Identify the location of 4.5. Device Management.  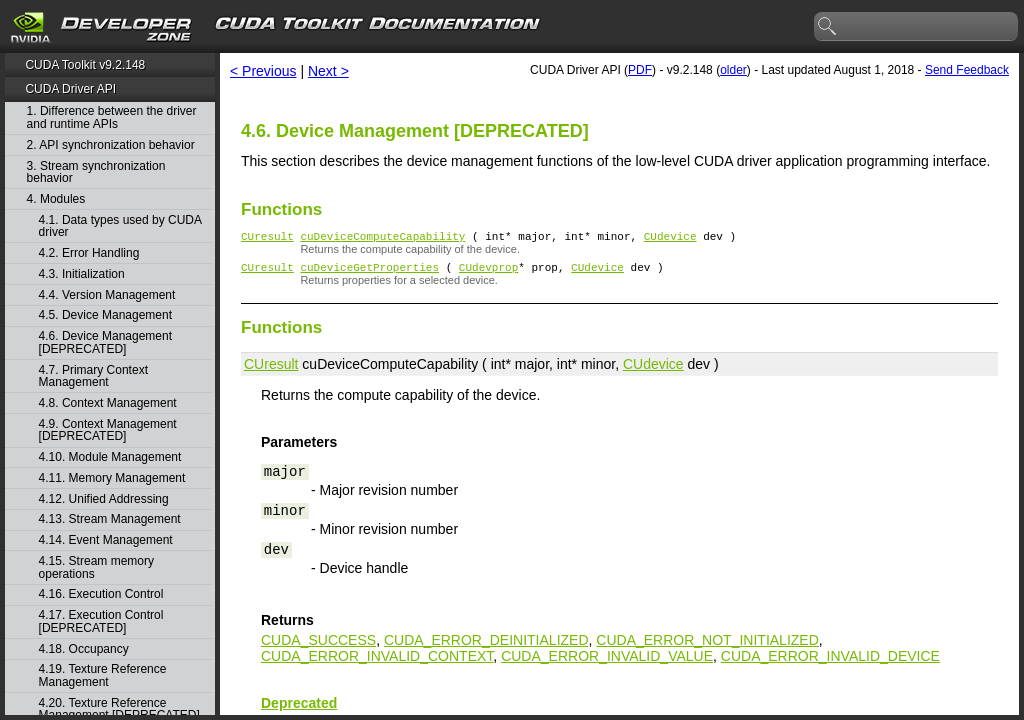
(105, 315).